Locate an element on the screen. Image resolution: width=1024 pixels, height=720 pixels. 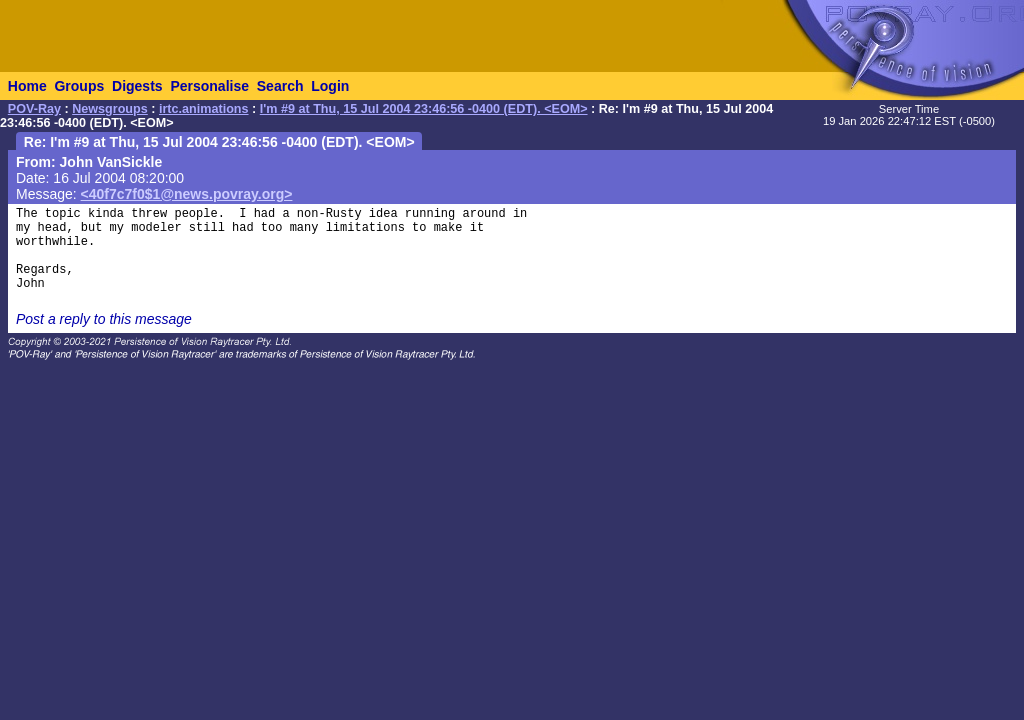
Personalise is located at coordinates (209, 86).